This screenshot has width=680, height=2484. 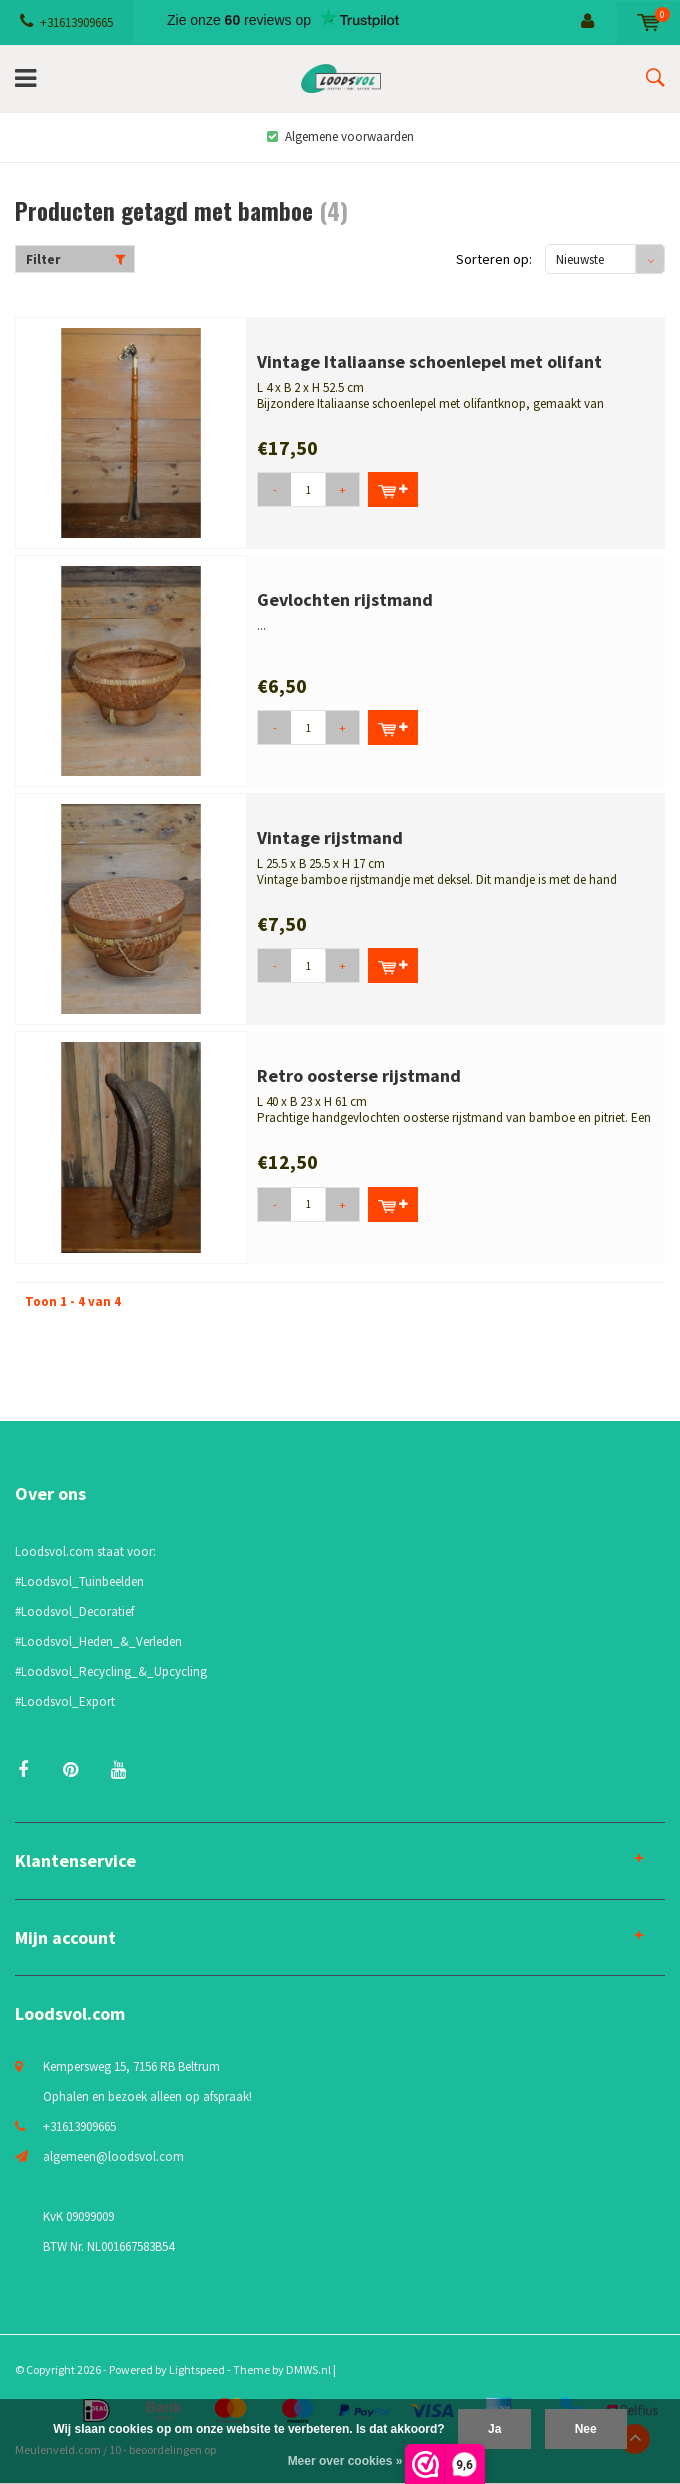 I want to click on Meer over cookies », so click(x=345, y=2461).